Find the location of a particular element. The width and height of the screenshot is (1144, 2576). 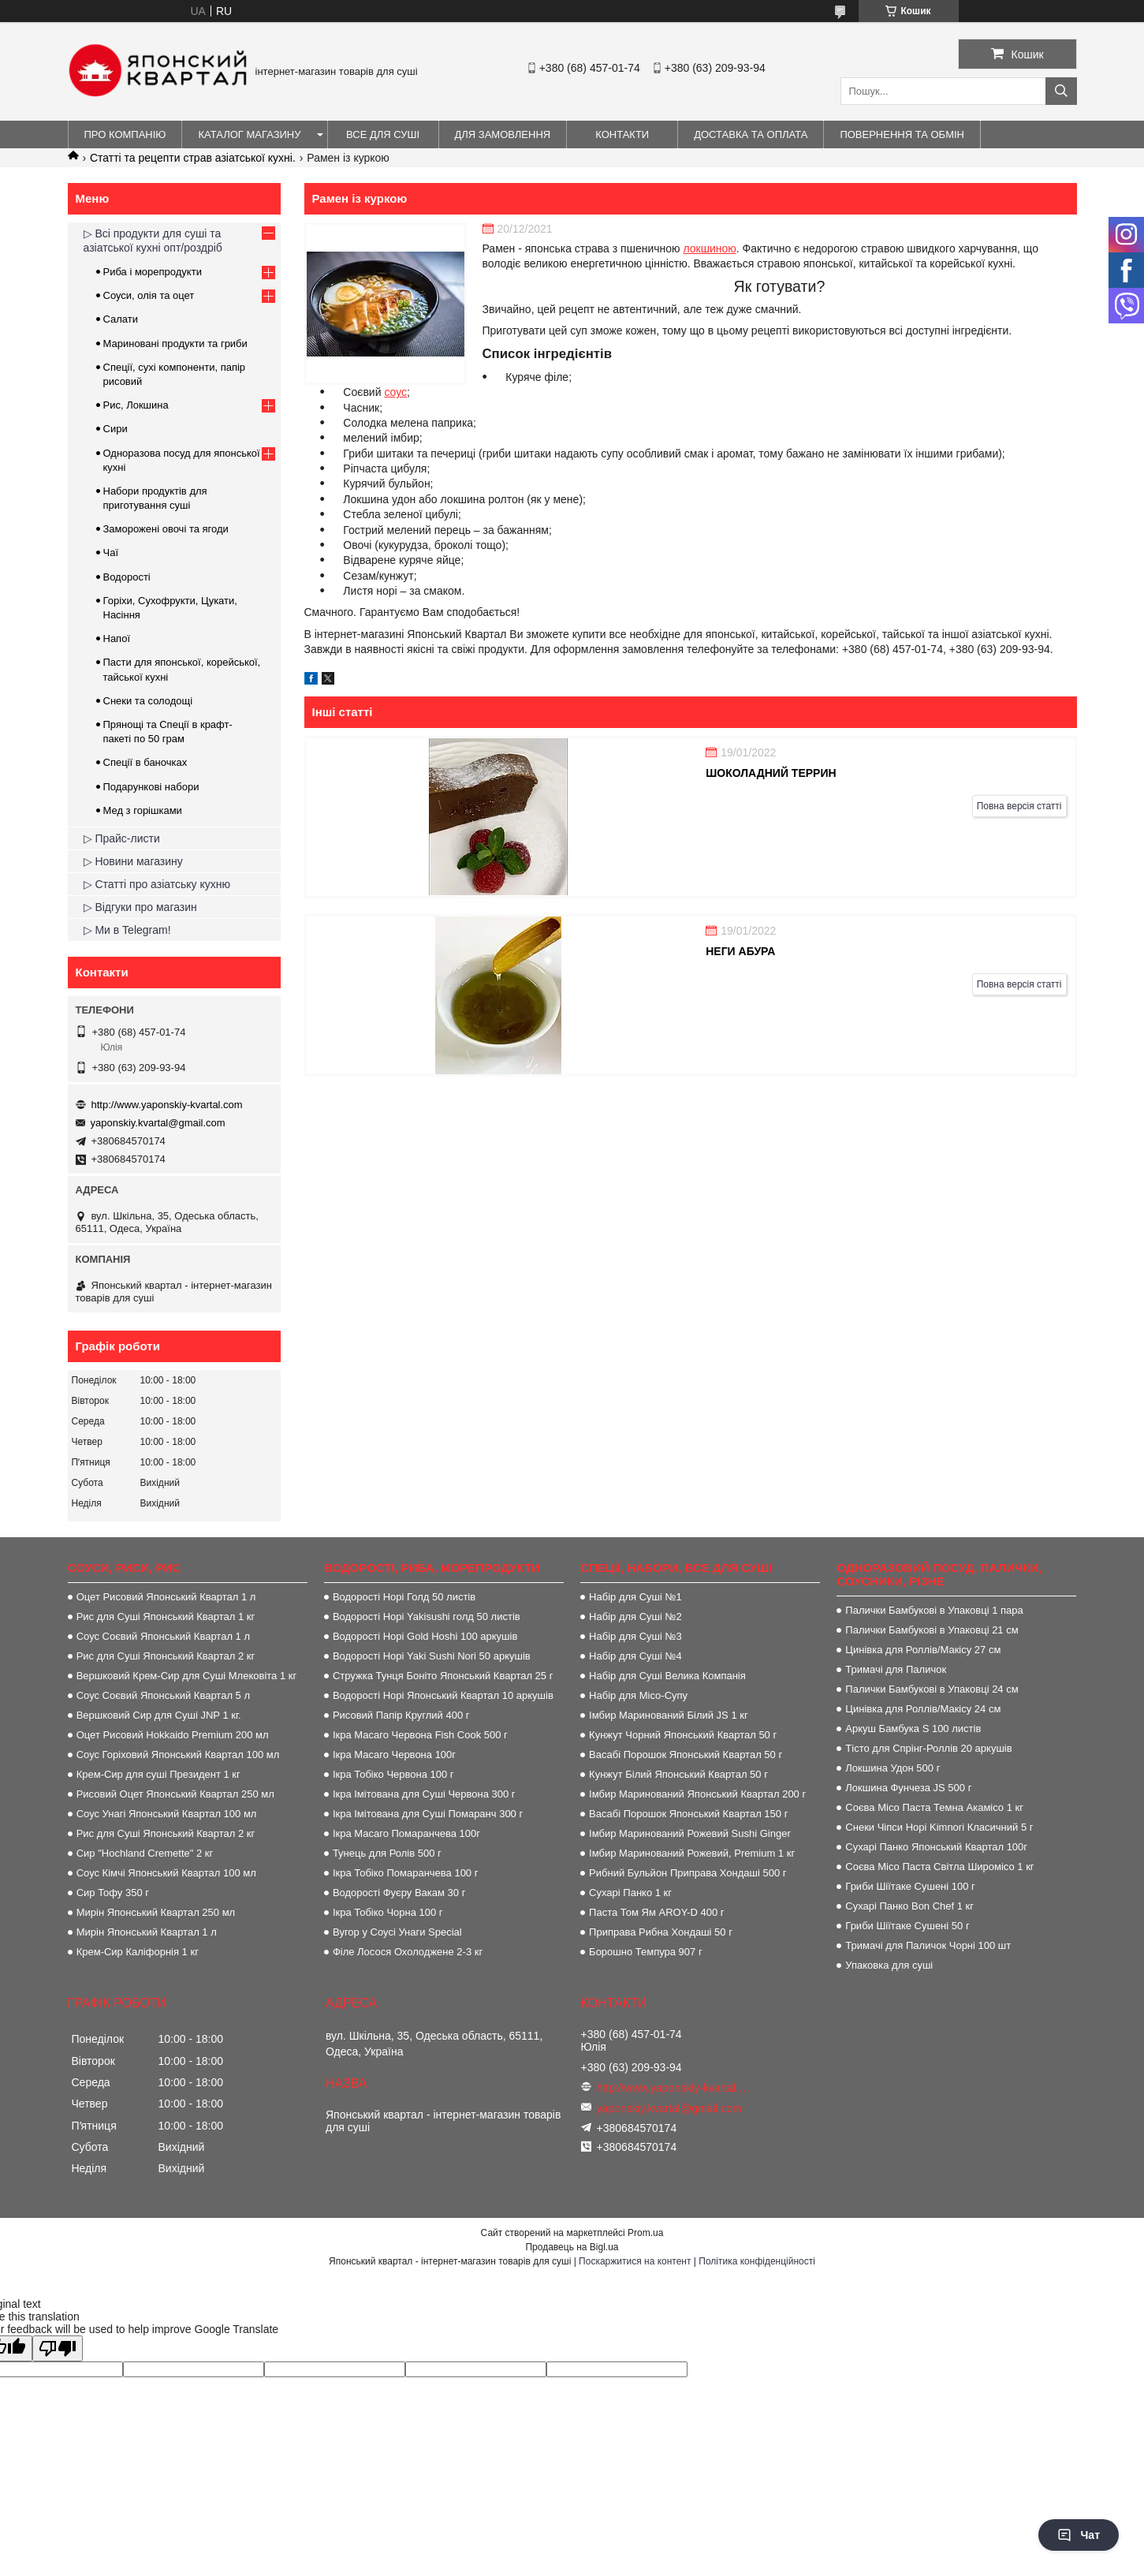

Водорості Норі Gold Hoshi 100 аркушів is located at coordinates (425, 1636).